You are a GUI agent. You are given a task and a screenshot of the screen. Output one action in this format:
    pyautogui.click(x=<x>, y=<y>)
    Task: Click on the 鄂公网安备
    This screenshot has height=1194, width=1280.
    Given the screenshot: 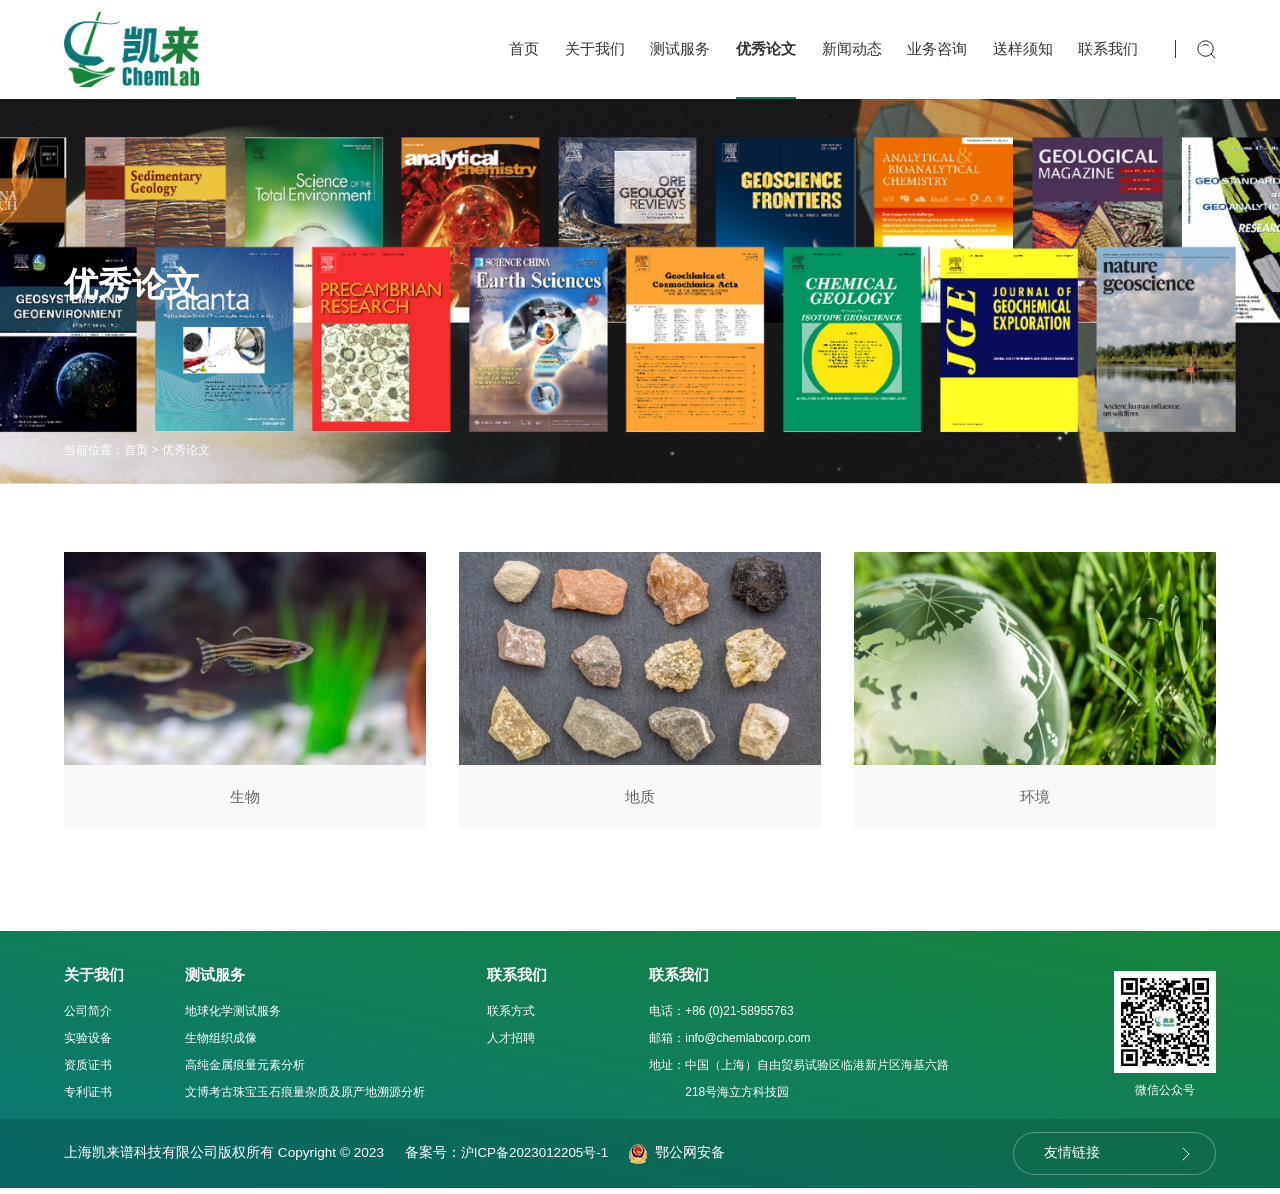 What is the action you would take?
    pyautogui.click(x=682, y=1158)
    